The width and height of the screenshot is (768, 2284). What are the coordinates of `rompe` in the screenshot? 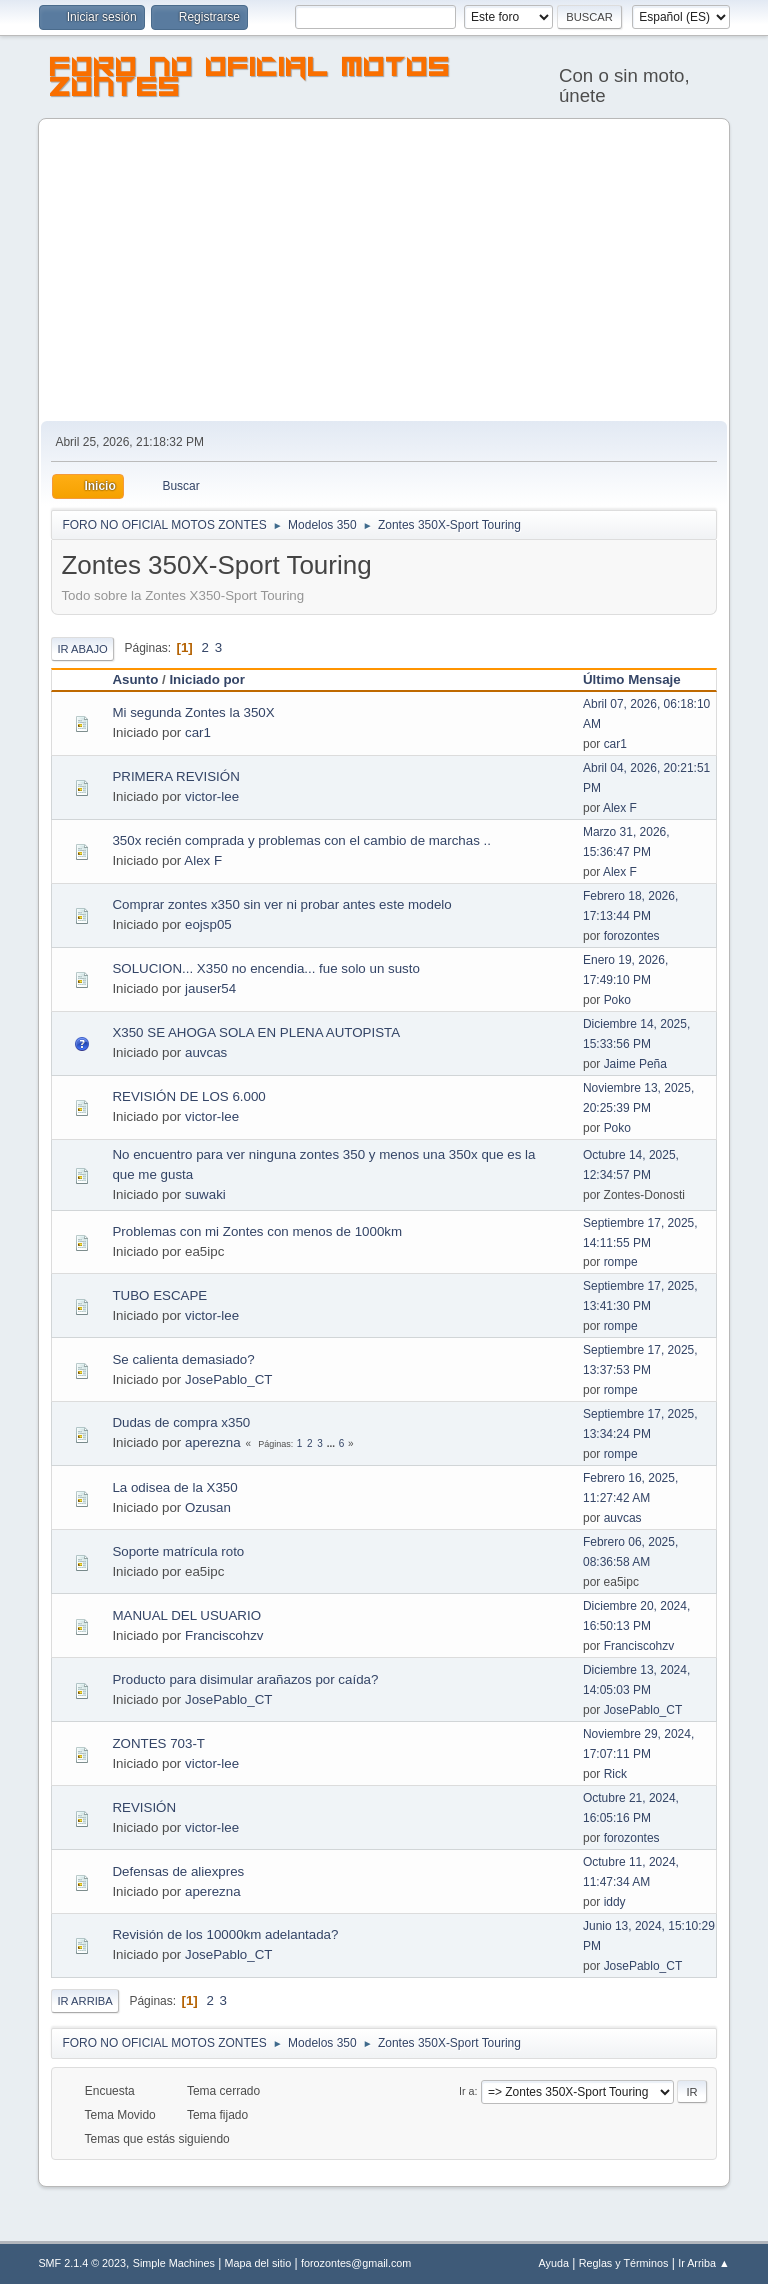 It's located at (621, 1262).